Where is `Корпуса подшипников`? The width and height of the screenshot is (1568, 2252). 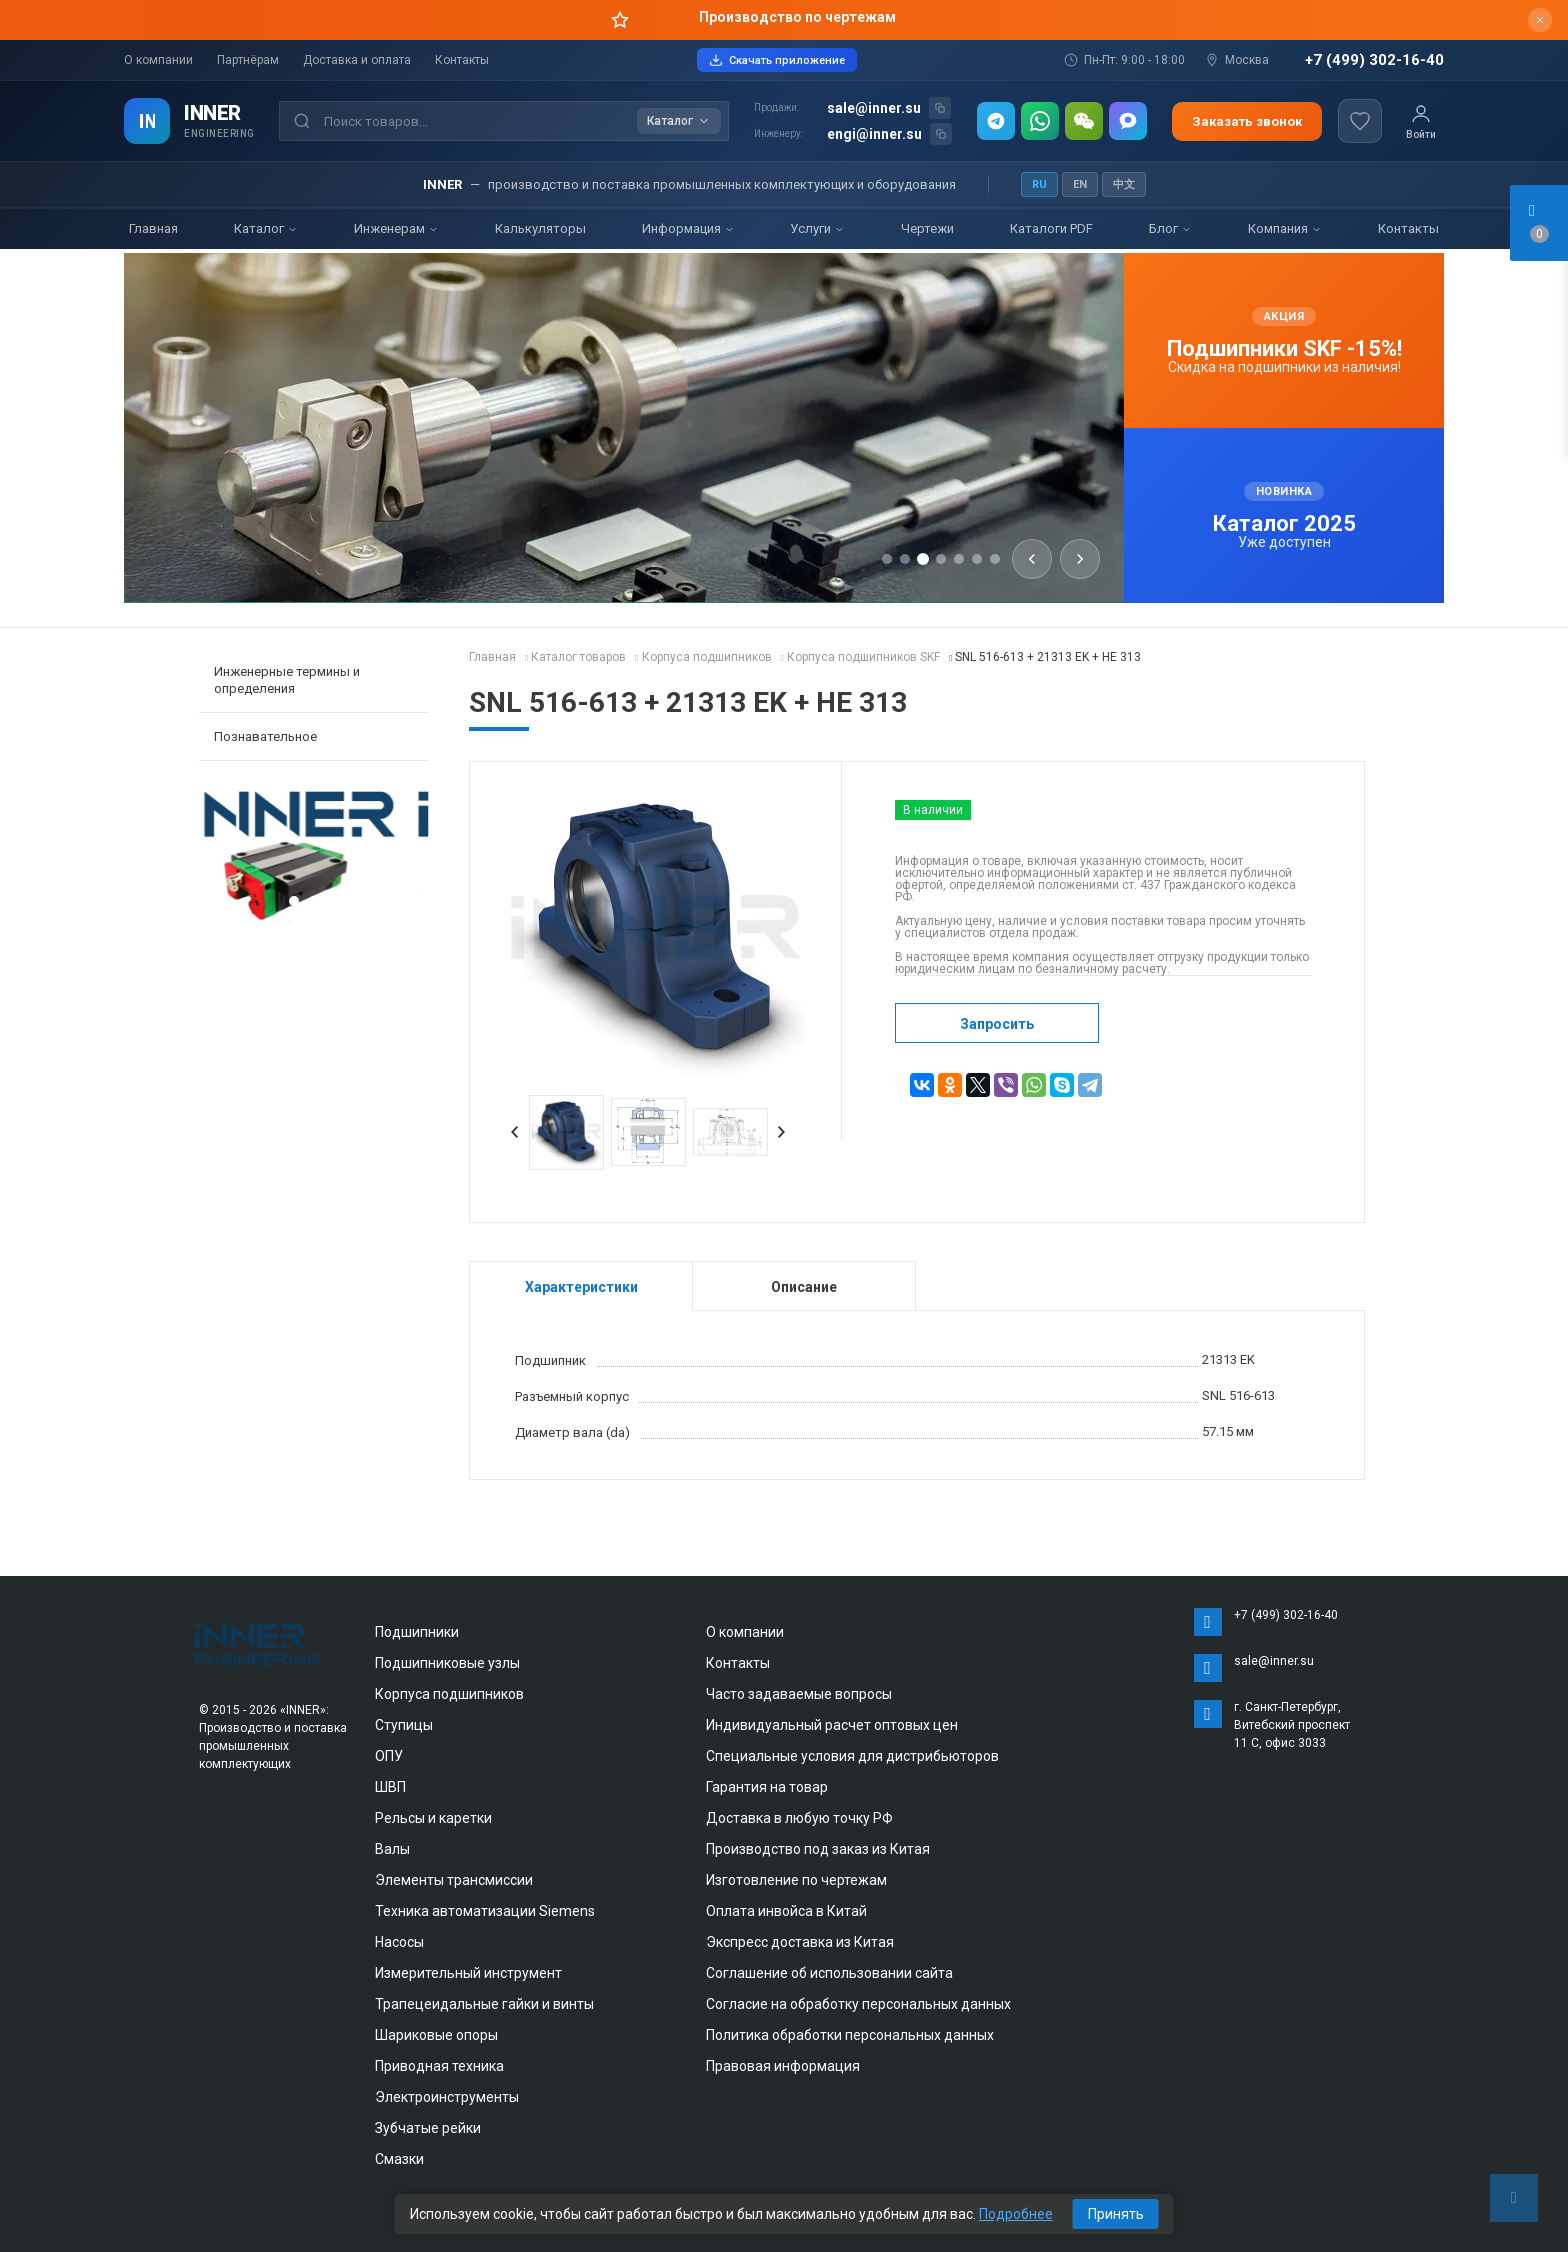 Корпуса подшипников is located at coordinates (449, 1694).